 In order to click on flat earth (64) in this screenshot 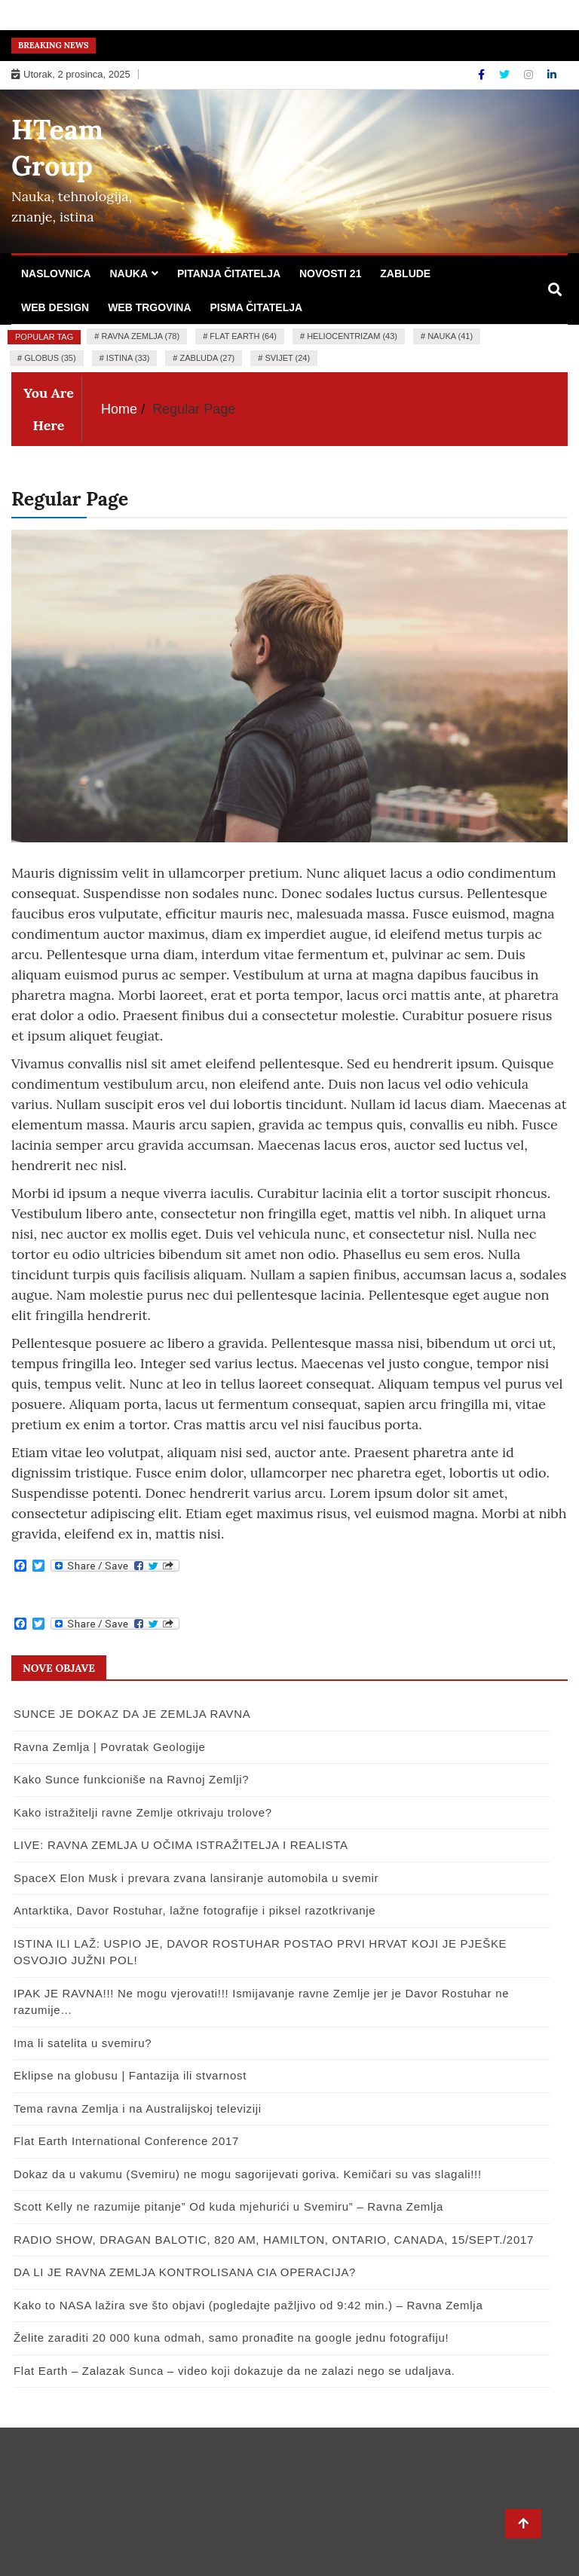, I will do `click(243, 336)`.